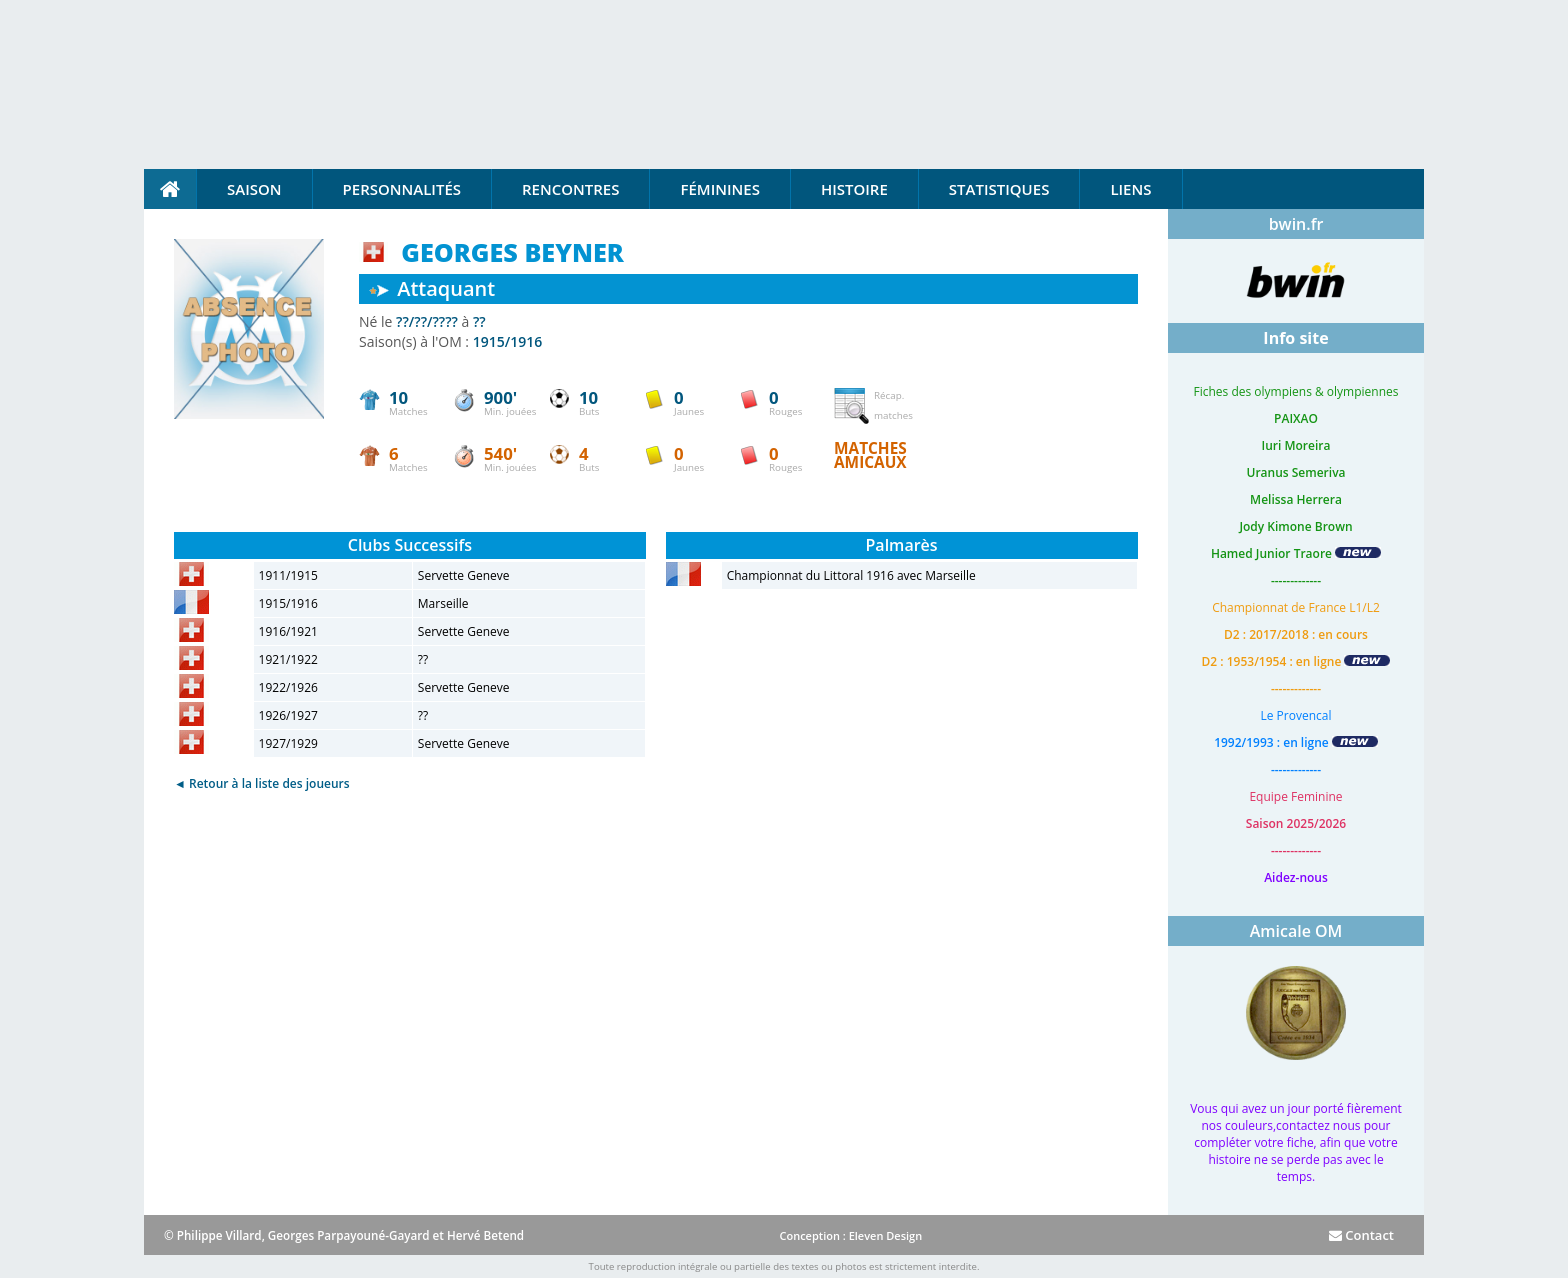 The image size is (1568, 1278). I want to click on Rencontres, so click(570, 189).